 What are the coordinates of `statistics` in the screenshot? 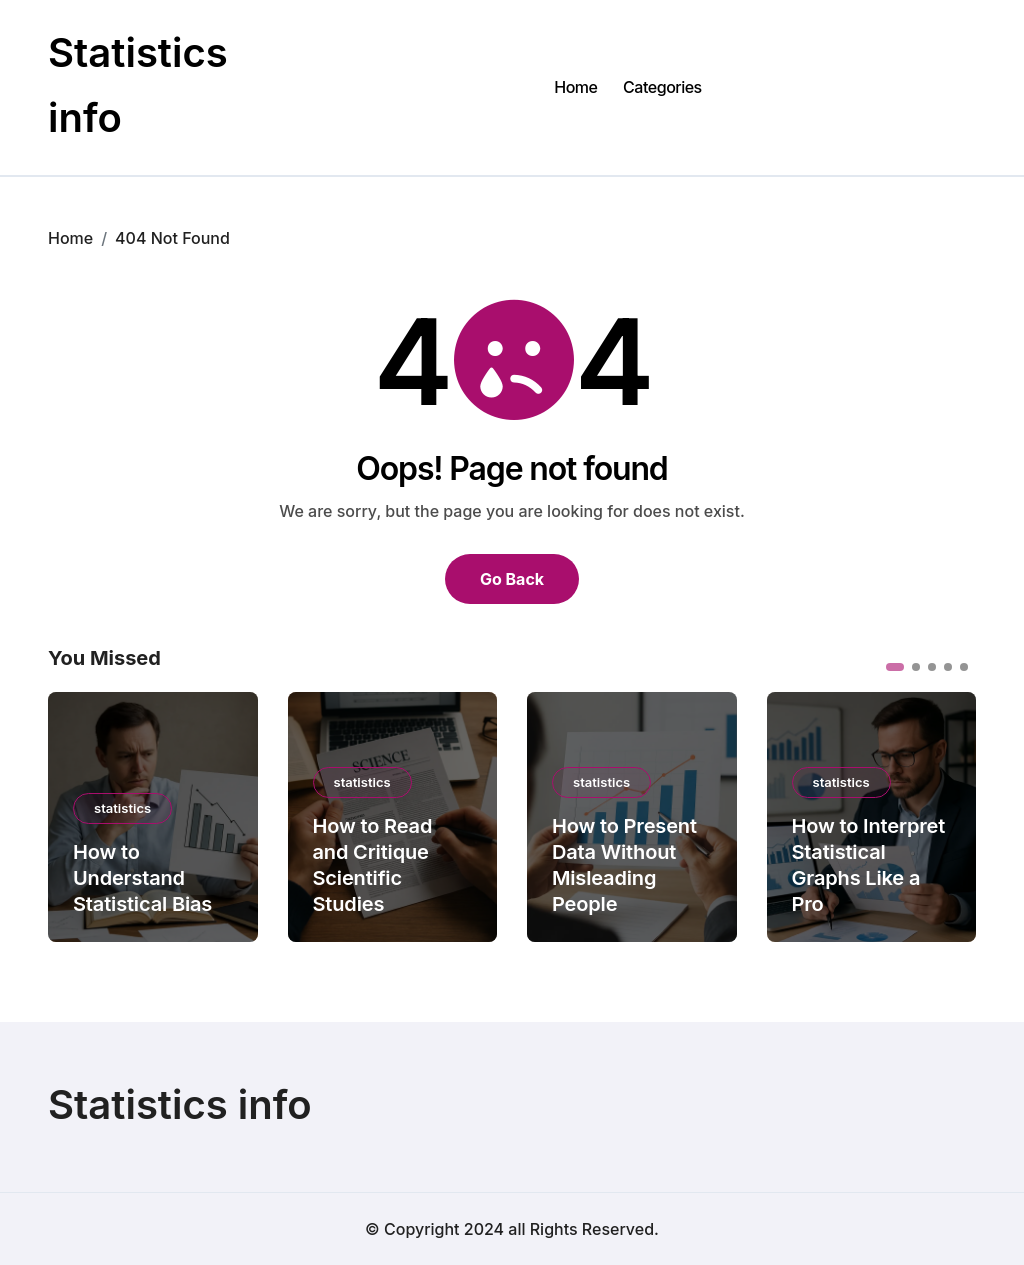 It's located at (122, 808).